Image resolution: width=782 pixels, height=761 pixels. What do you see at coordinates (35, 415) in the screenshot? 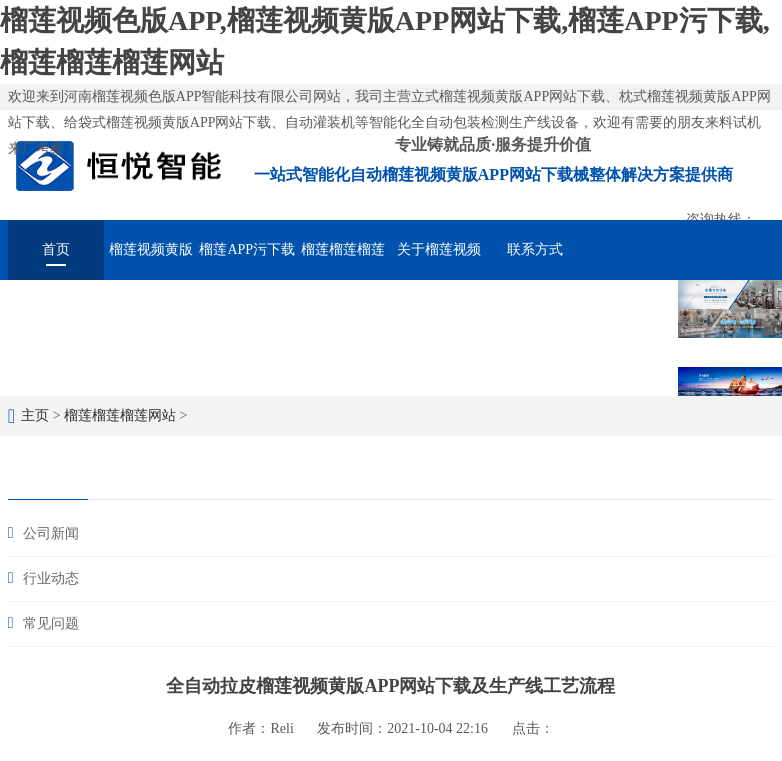
I see `主页` at bounding box center [35, 415].